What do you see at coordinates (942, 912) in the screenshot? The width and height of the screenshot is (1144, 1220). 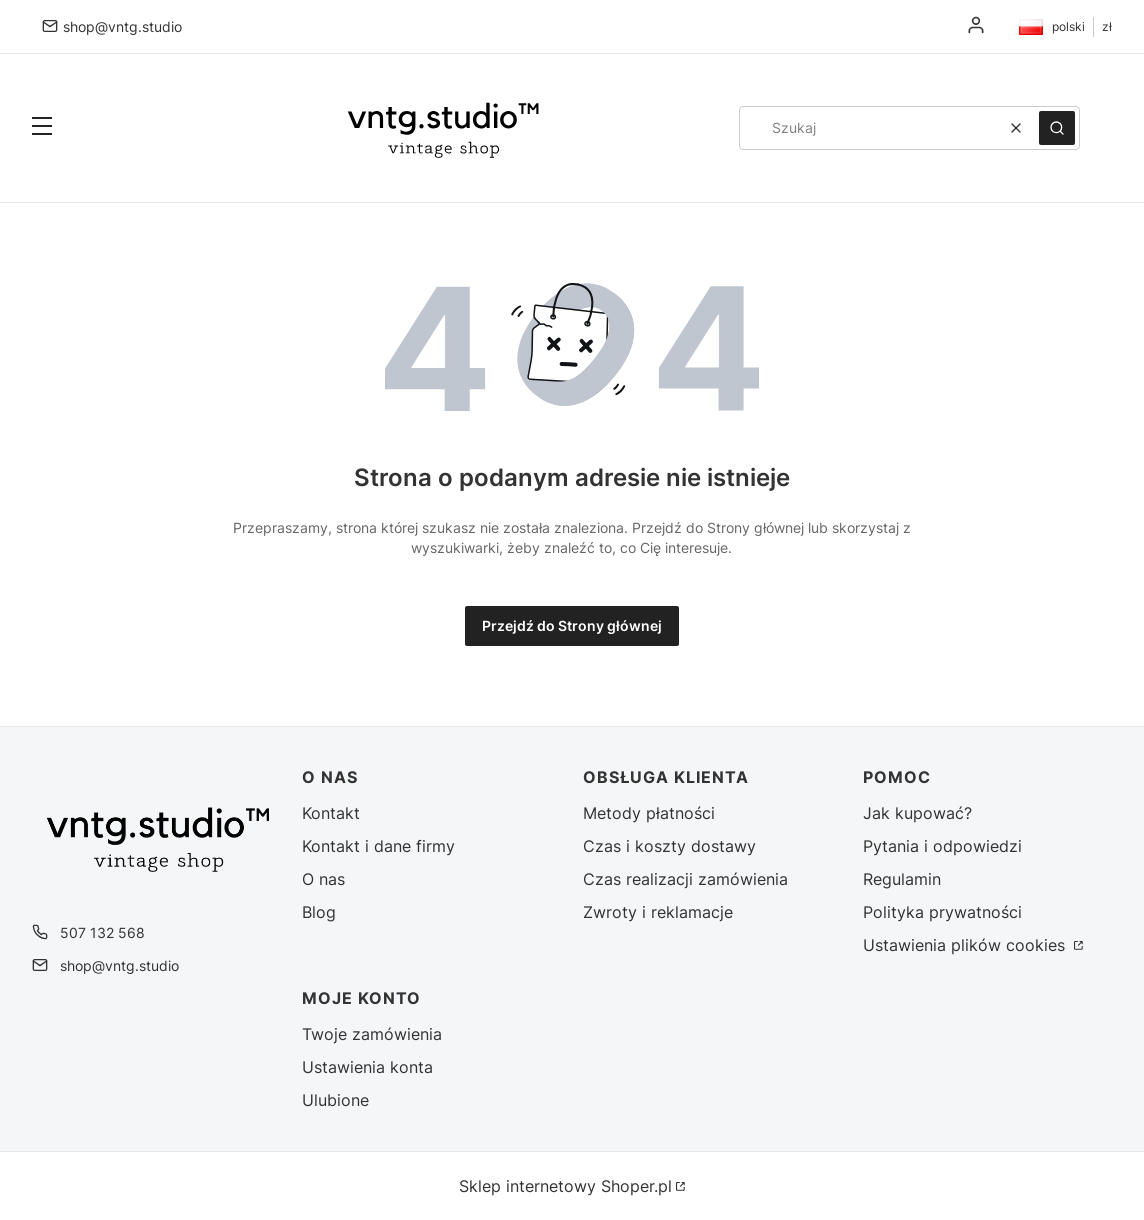 I see `Polityka prywatności` at bounding box center [942, 912].